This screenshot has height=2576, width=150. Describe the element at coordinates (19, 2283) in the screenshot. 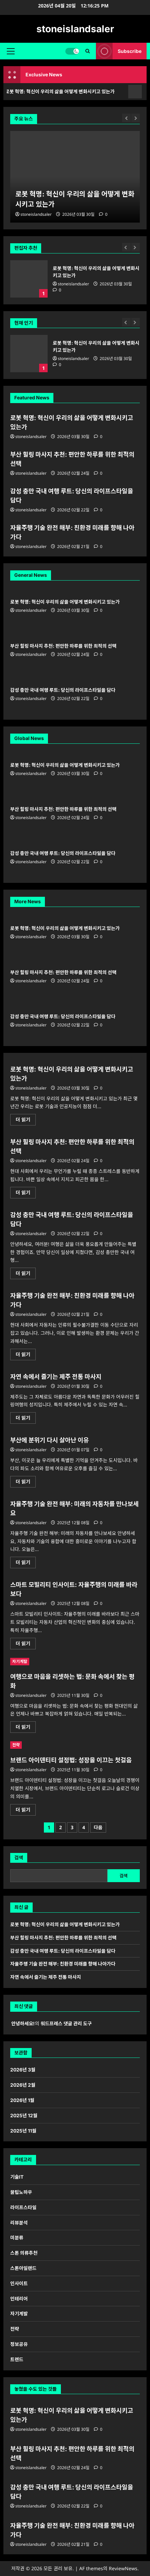

I see `인사이트` at that location.